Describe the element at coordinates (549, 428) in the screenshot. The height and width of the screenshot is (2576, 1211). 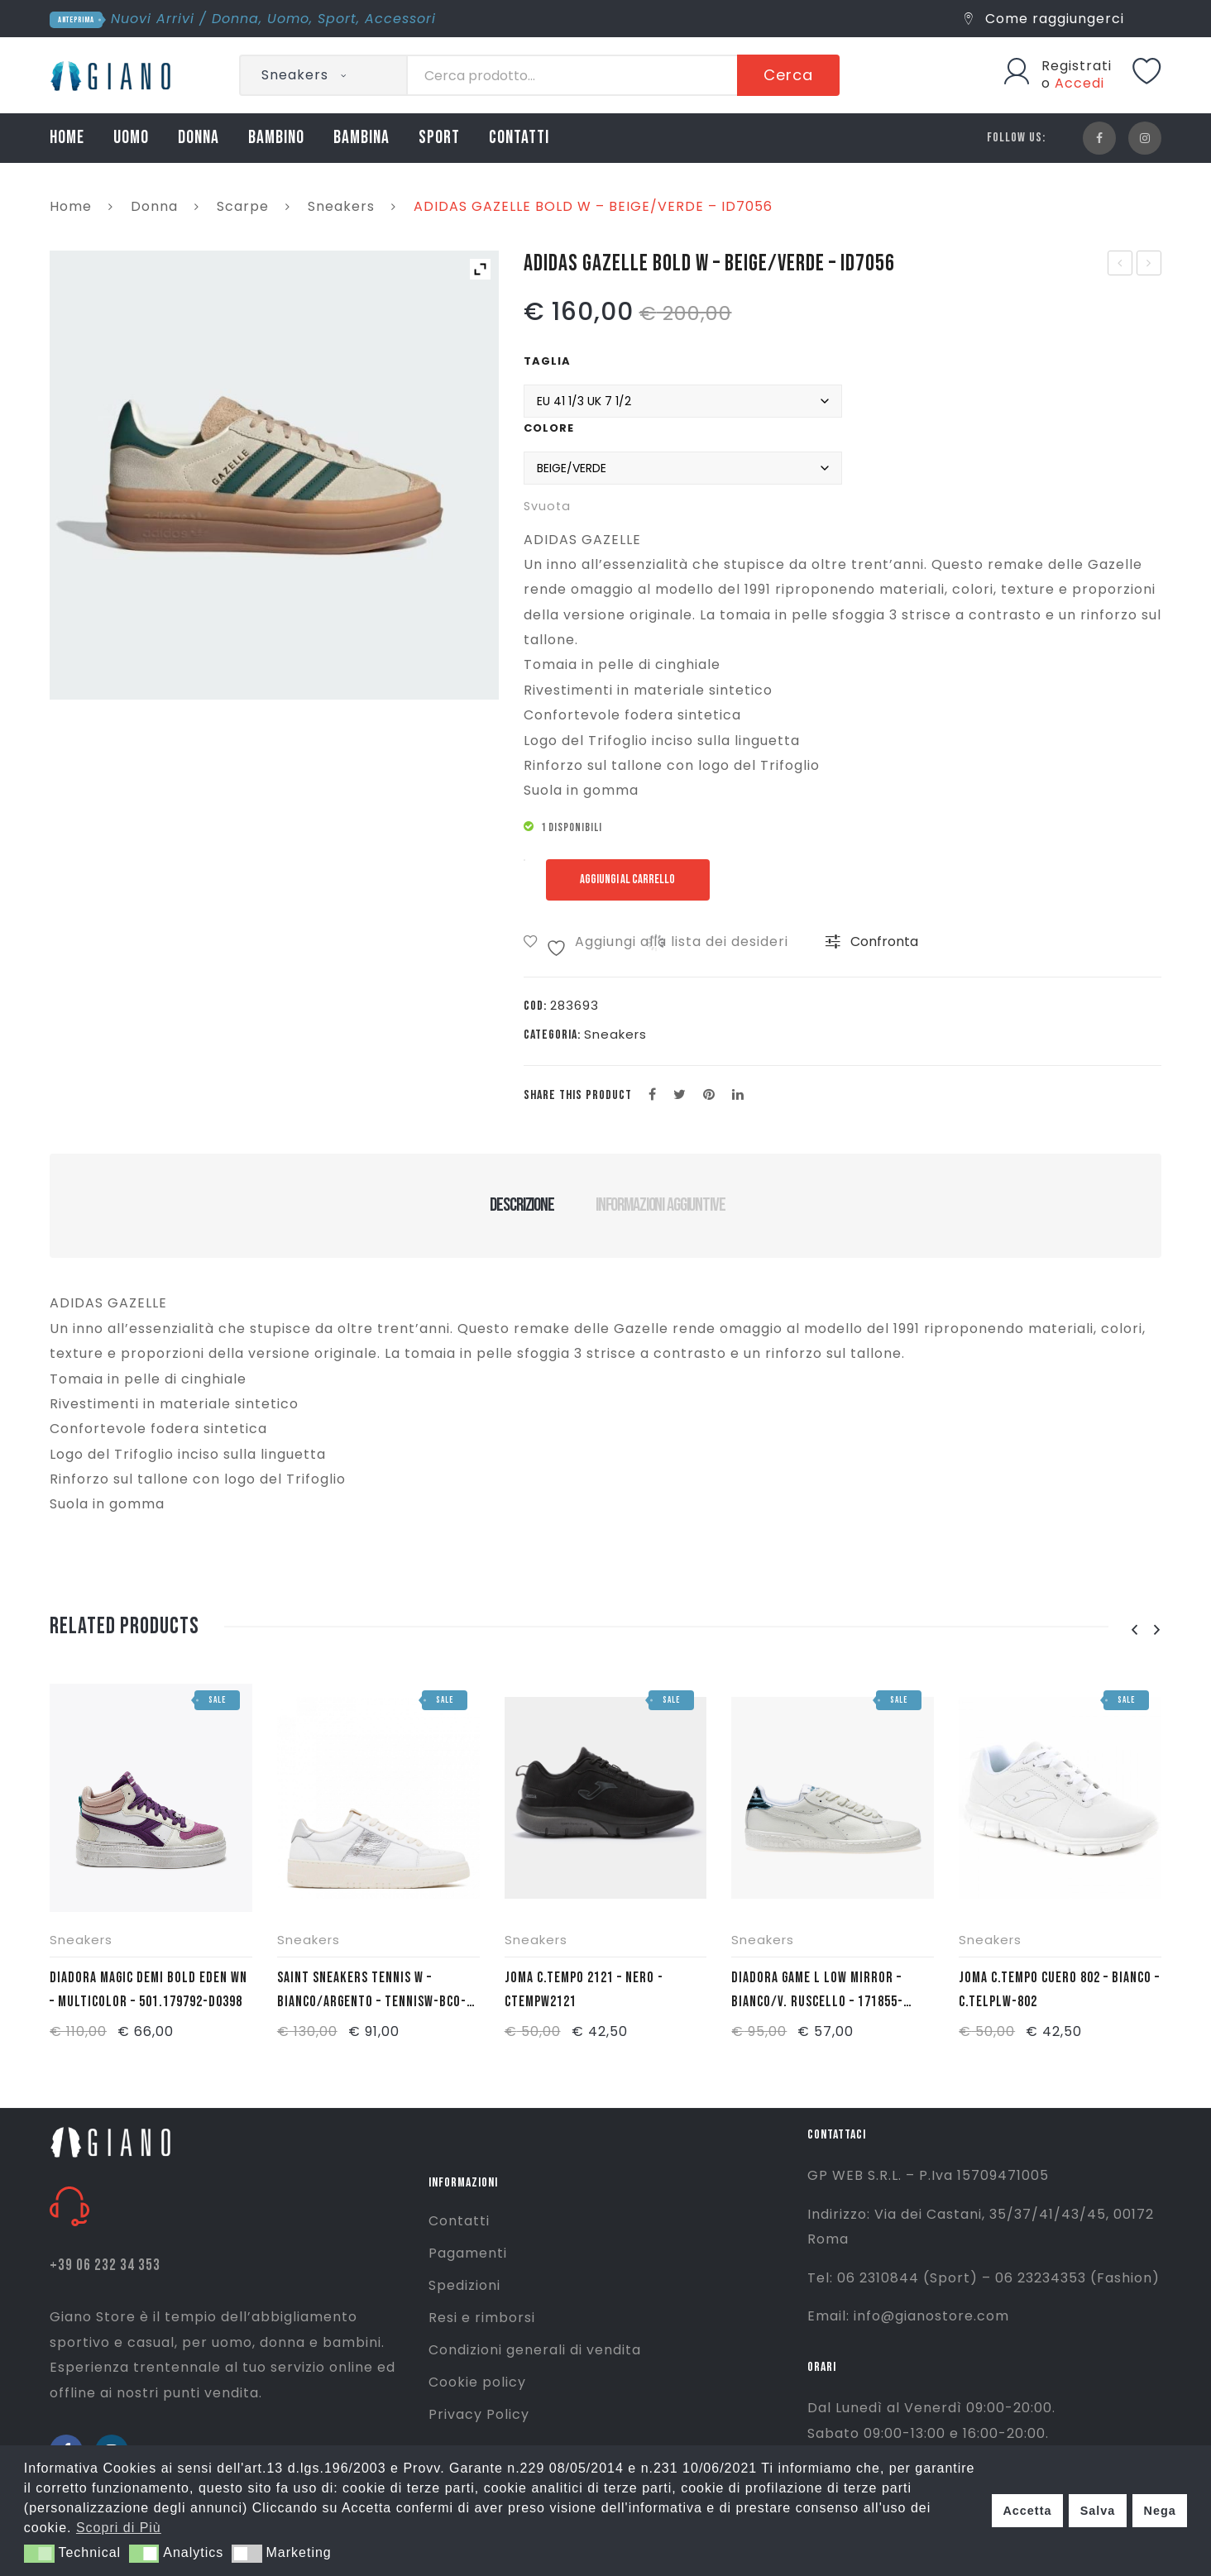
I see `Colore` at that location.